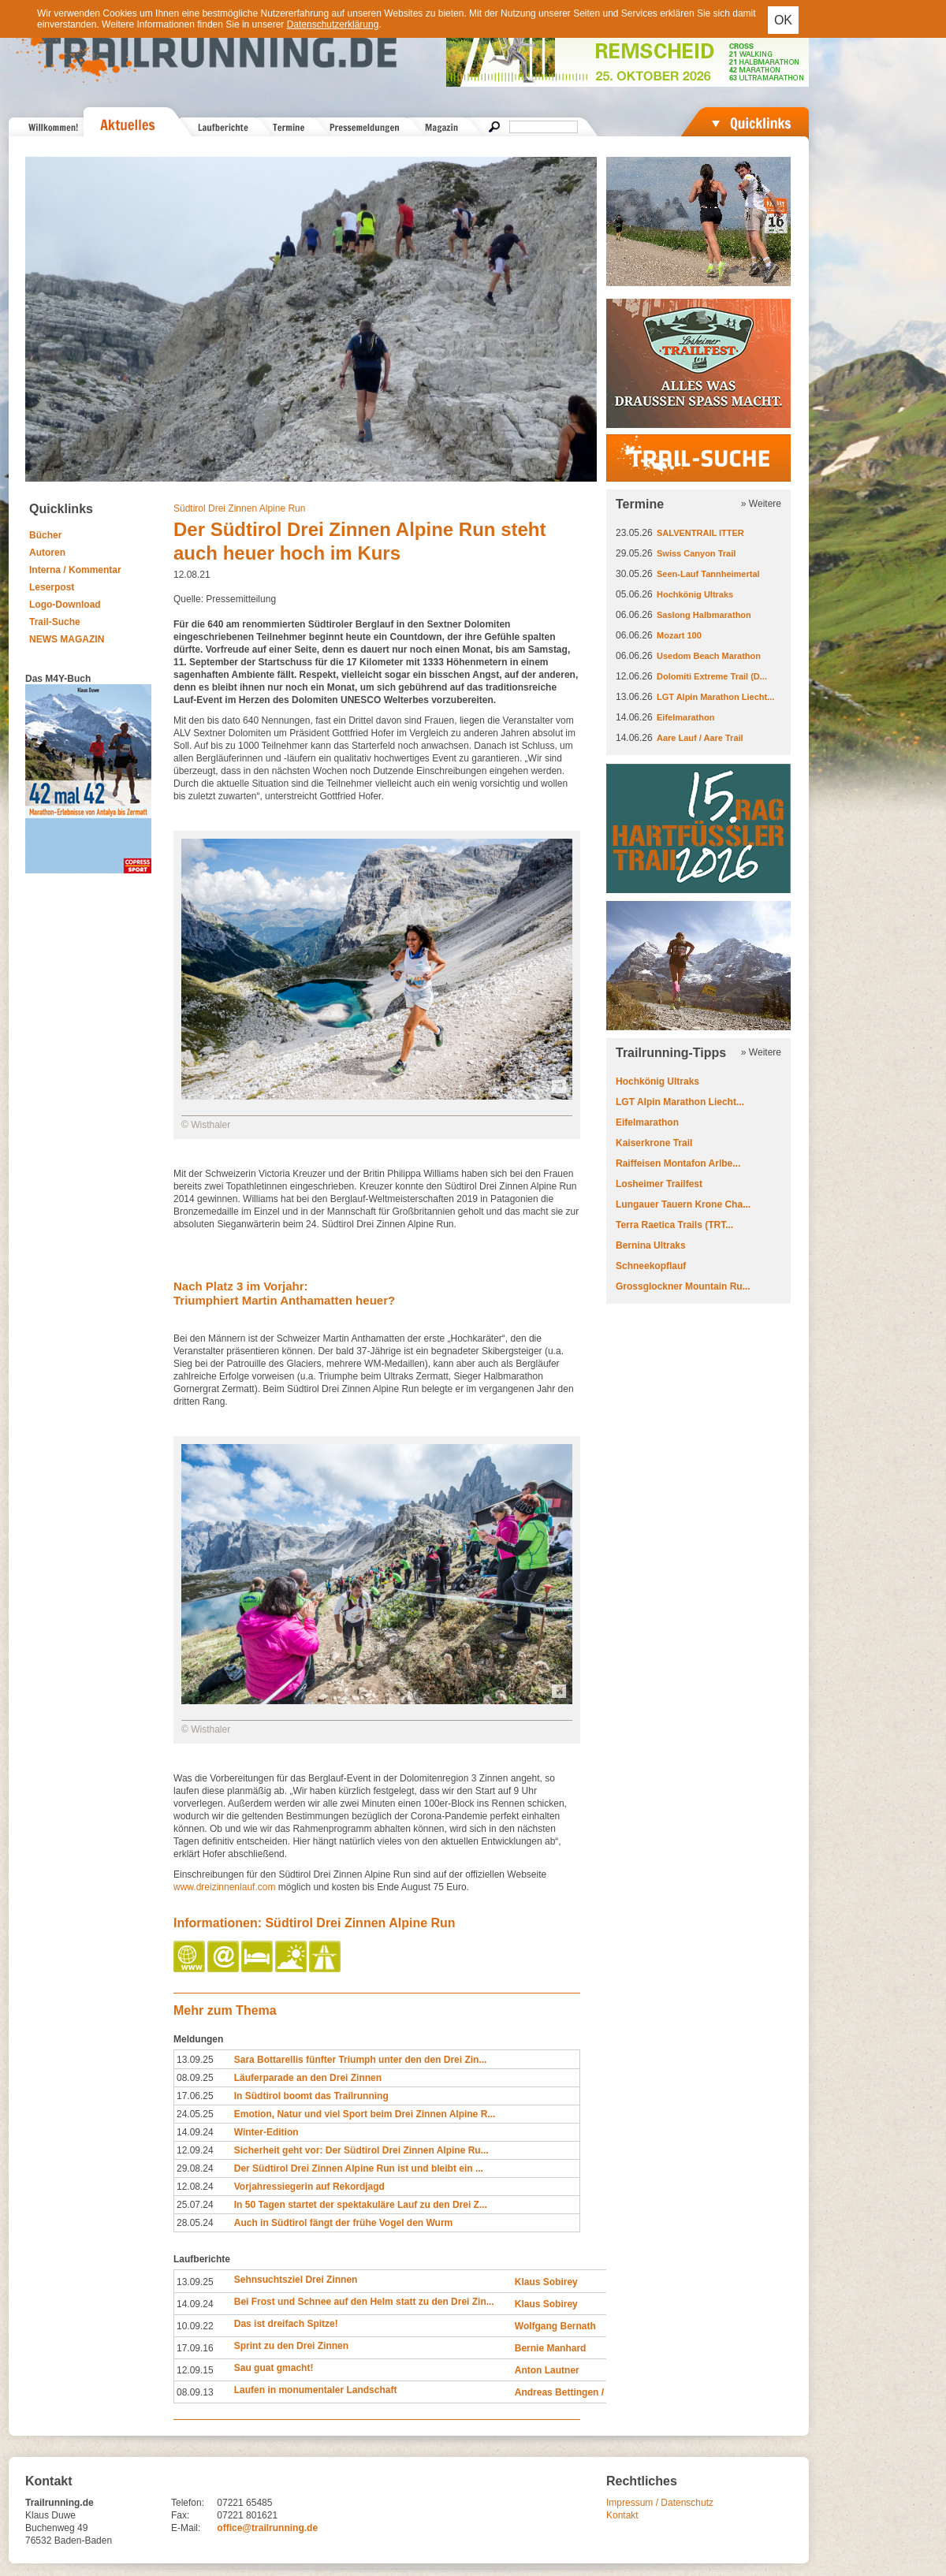 This screenshot has height=2576, width=946. What do you see at coordinates (651, 1245) in the screenshot?
I see `Bernina Ultraks` at bounding box center [651, 1245].